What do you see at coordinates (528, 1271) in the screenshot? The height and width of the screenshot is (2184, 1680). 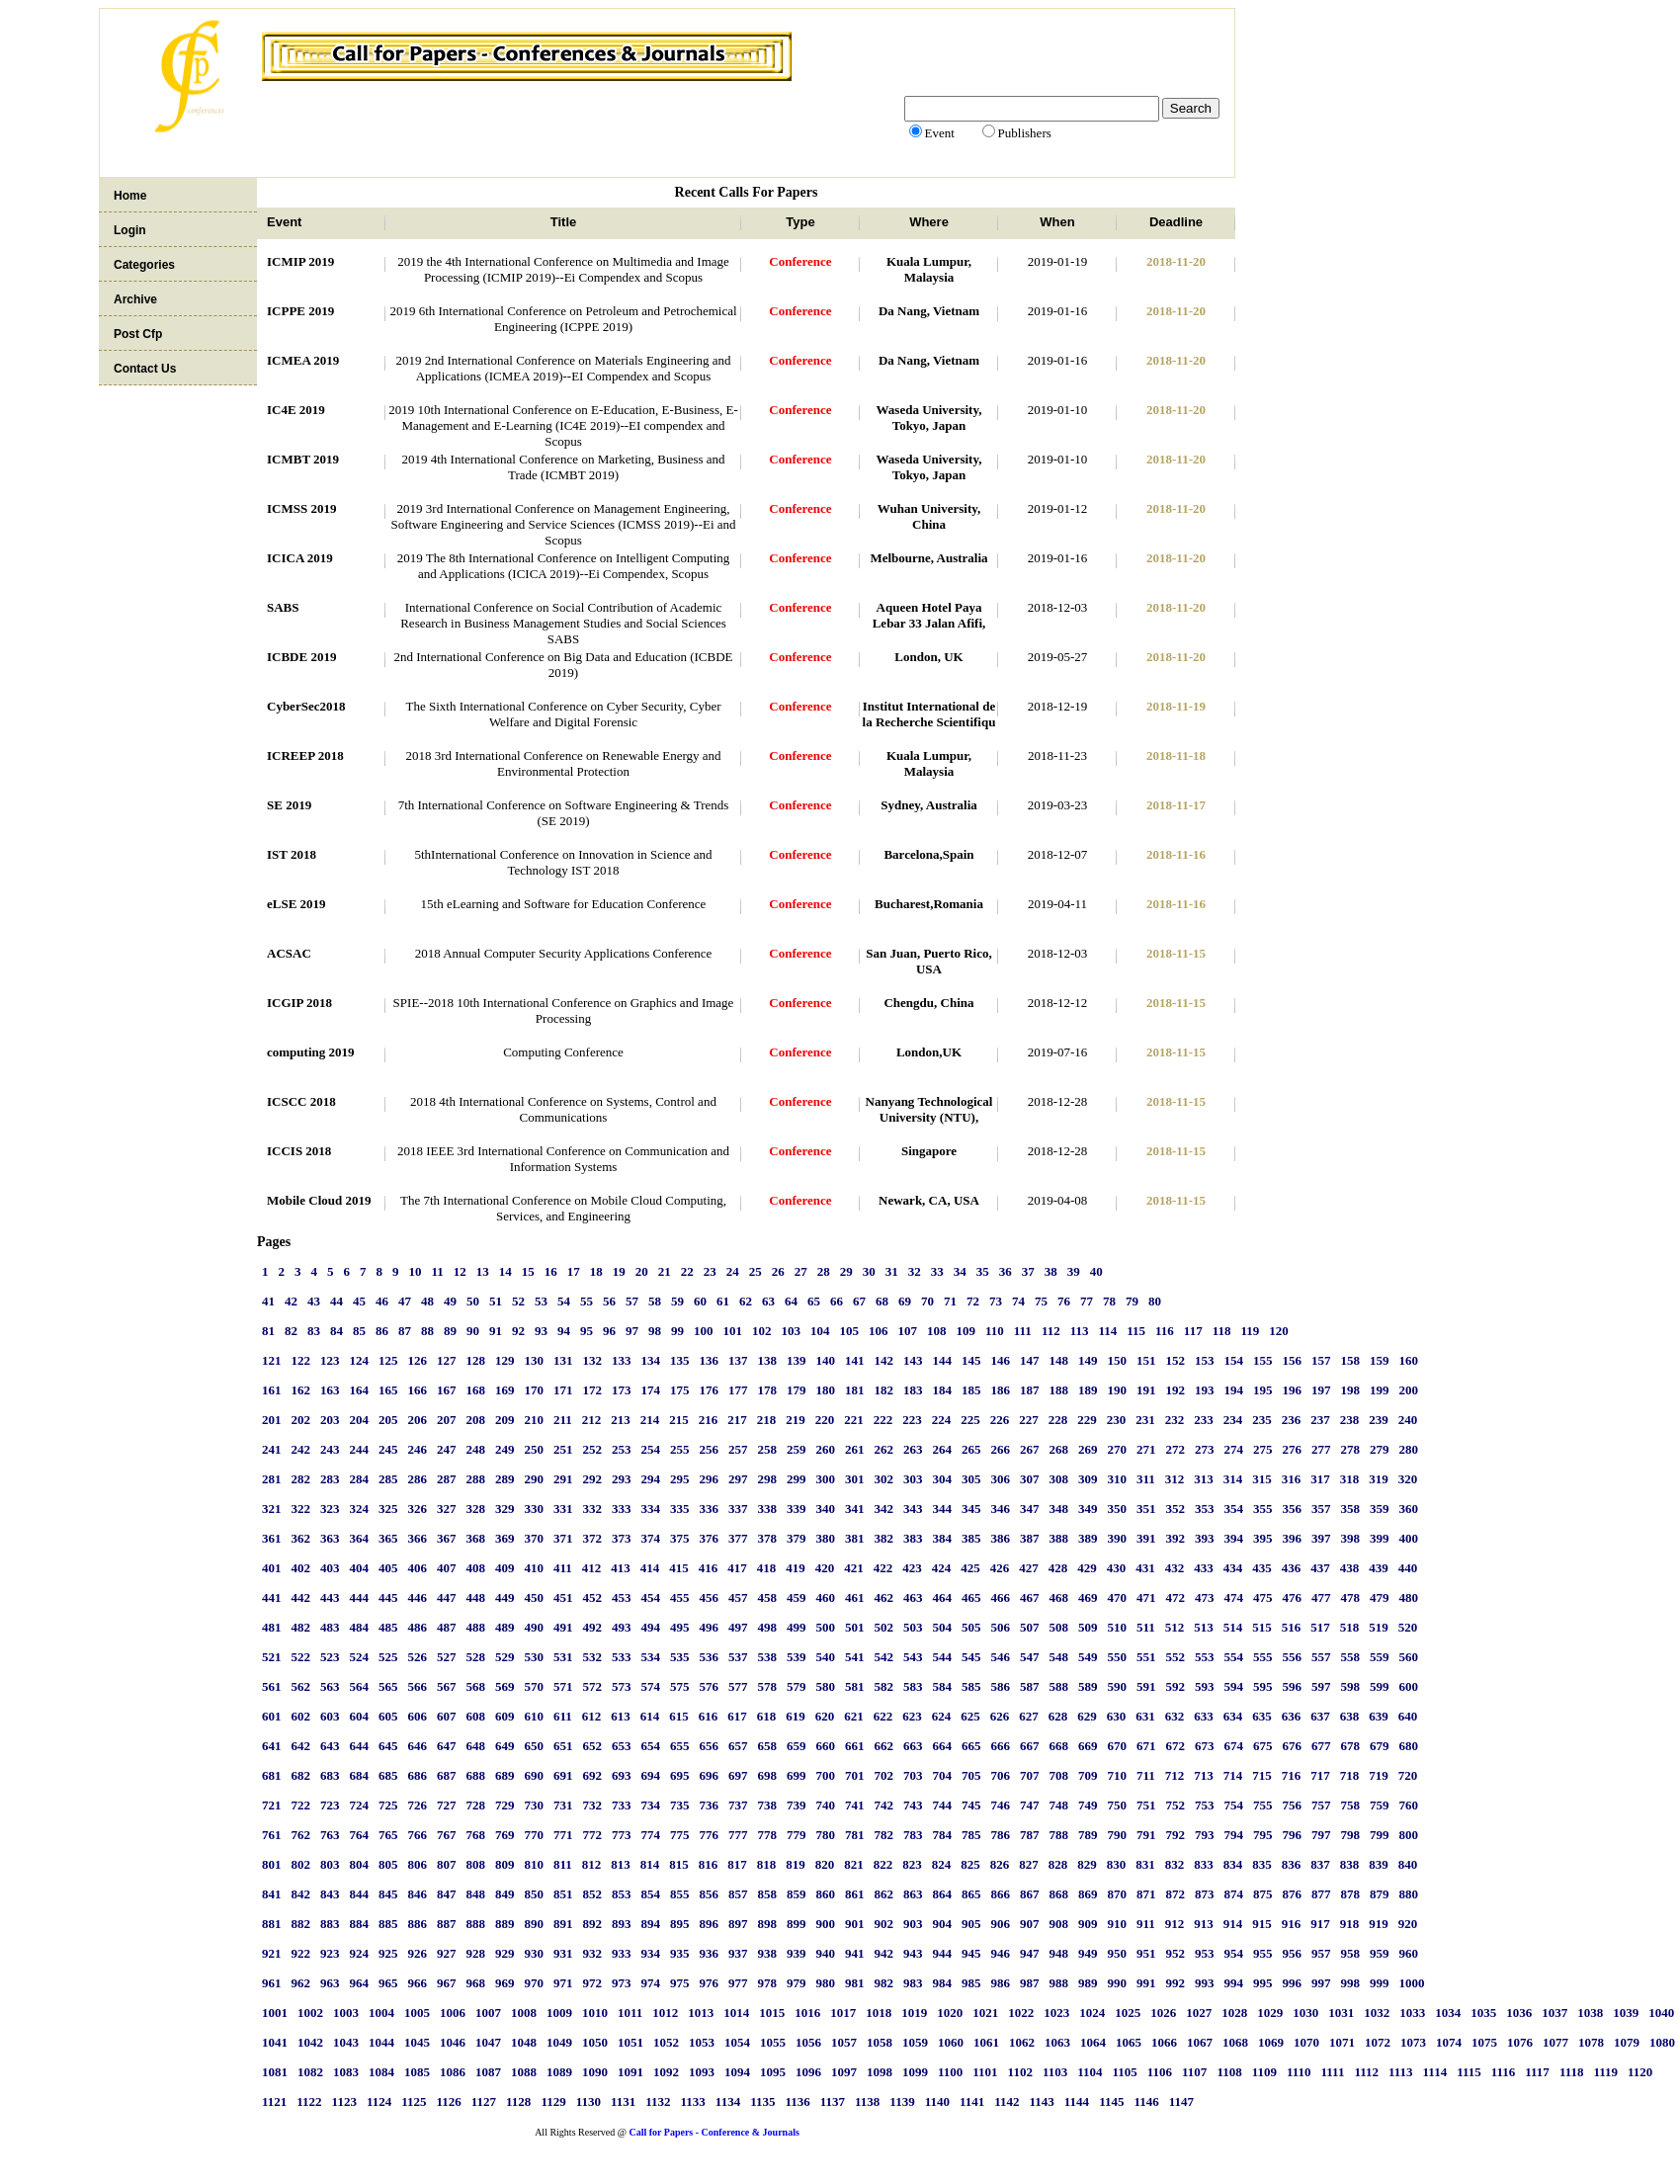 I see `15` at bounding box center [528, 1271].